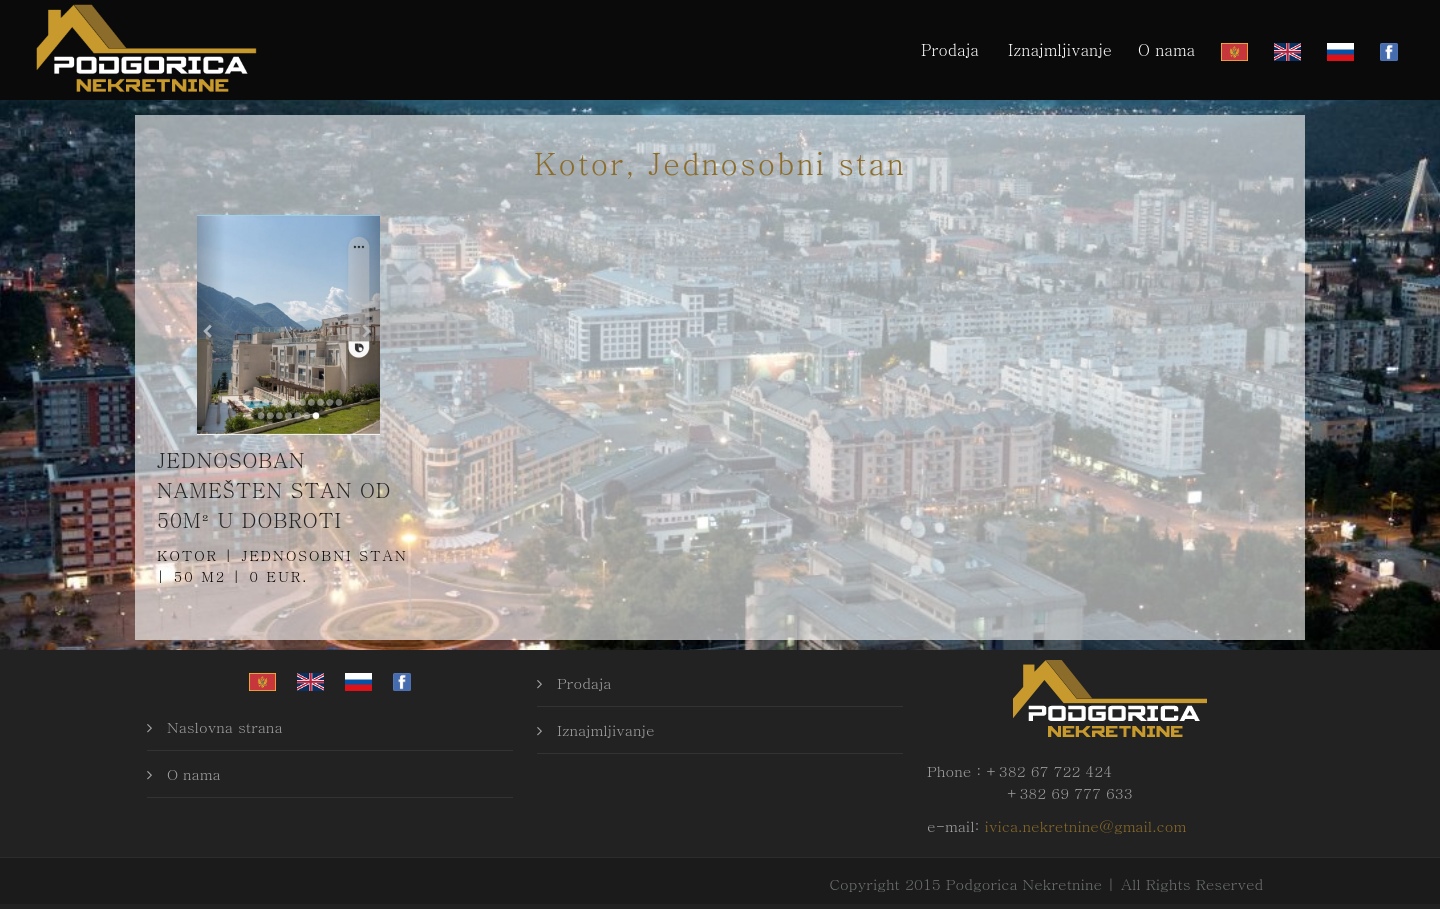 The height and width of the screenshot is (909, 1440). What do you see at coordinates (225, 726) in the screenshot?
I see `Naslovna strana` at bounding box center [225, 726].